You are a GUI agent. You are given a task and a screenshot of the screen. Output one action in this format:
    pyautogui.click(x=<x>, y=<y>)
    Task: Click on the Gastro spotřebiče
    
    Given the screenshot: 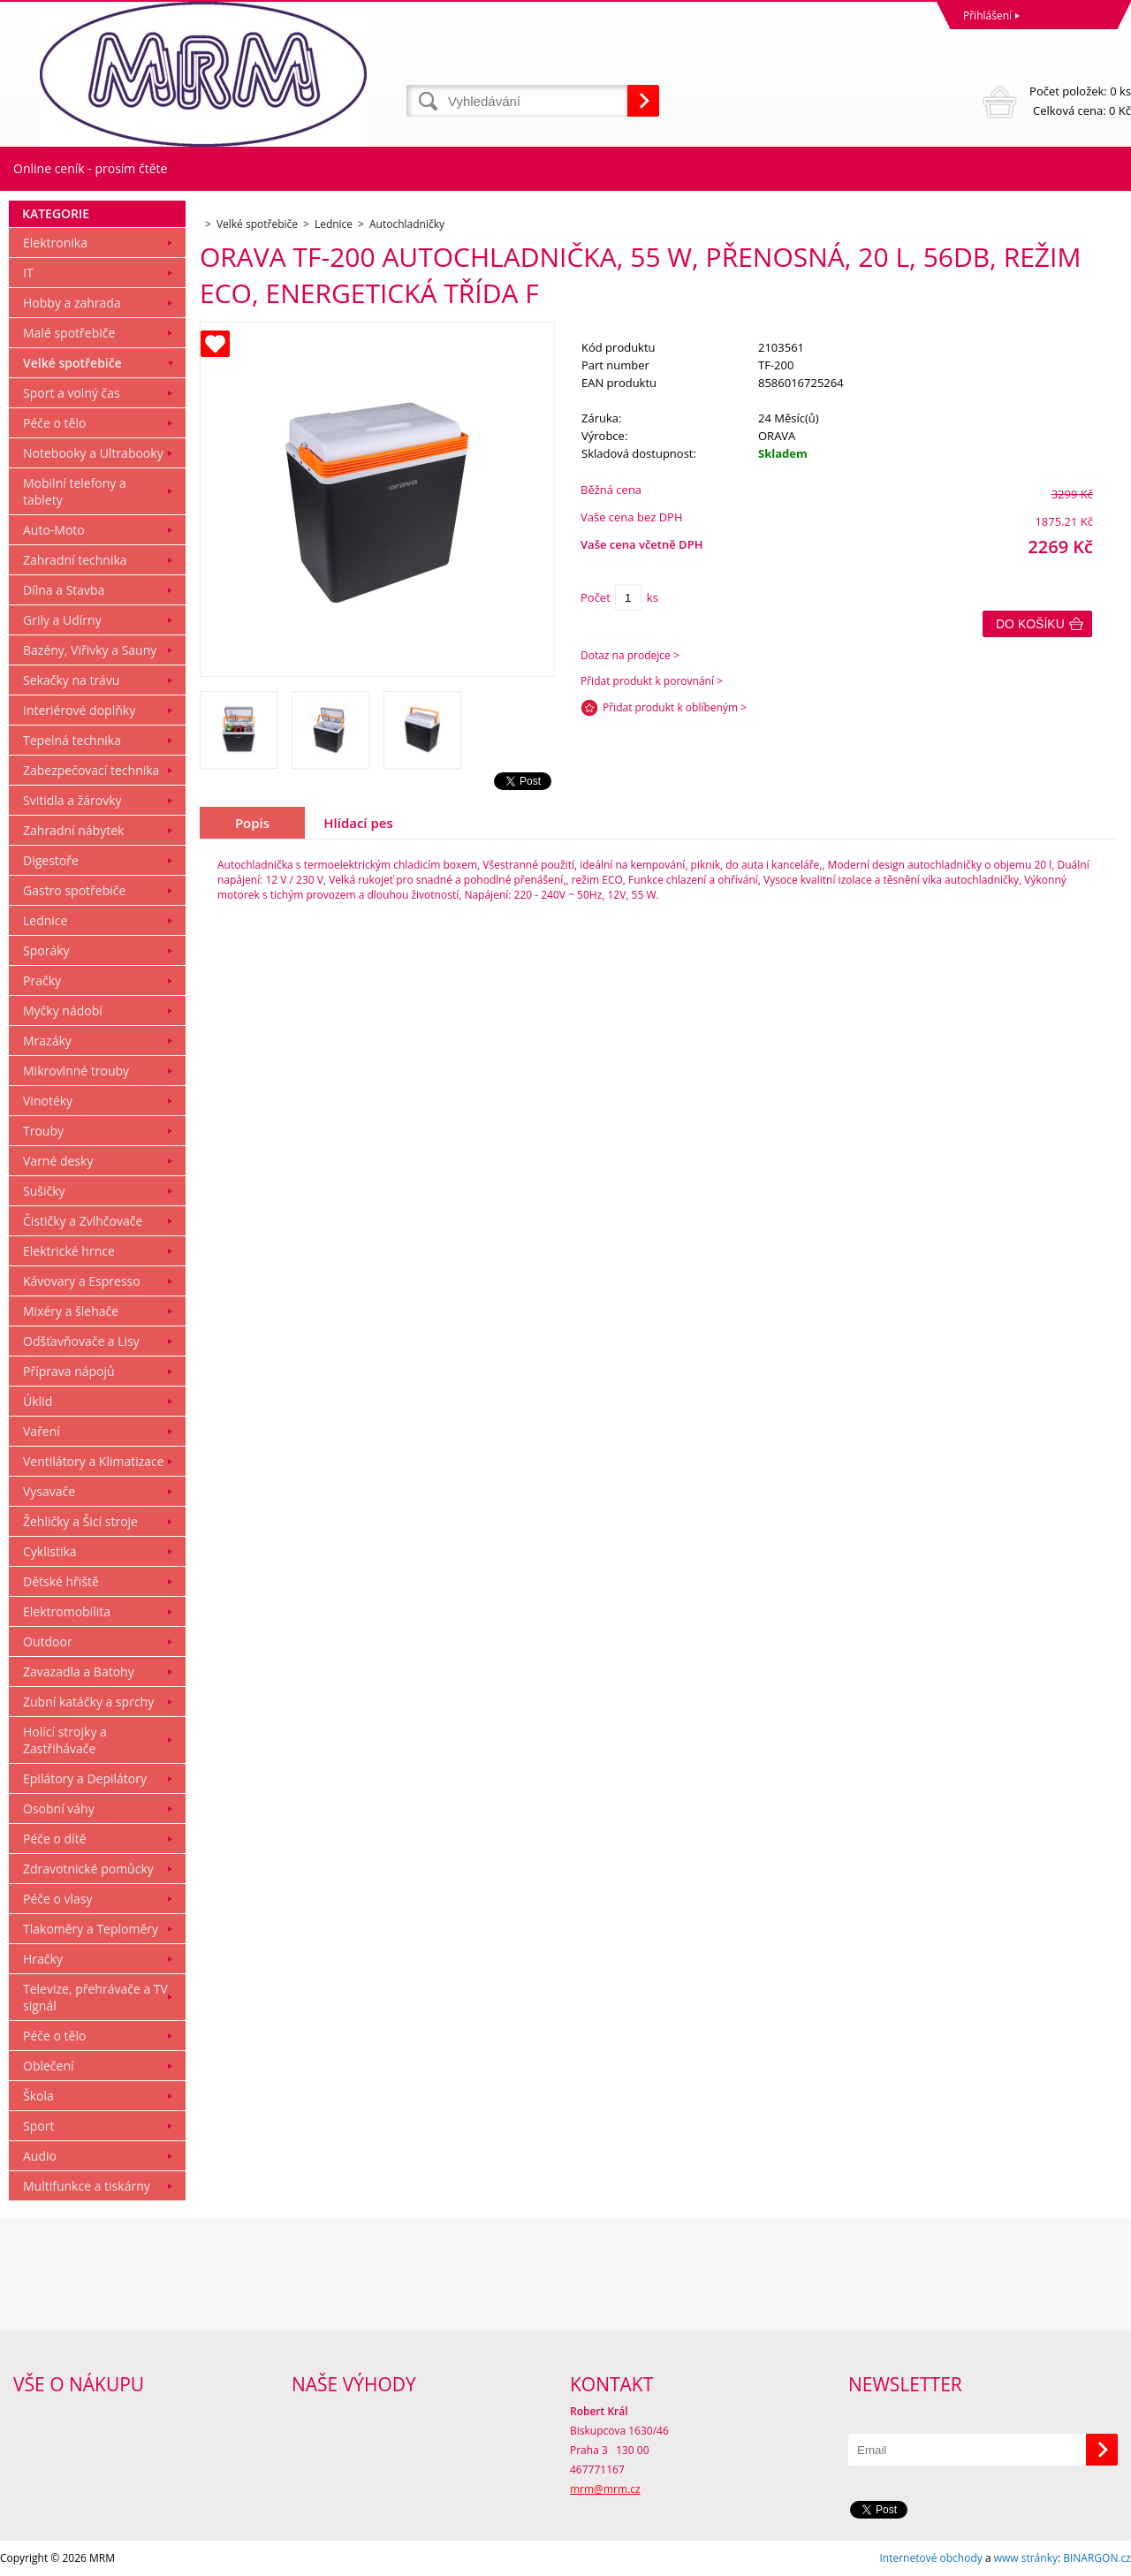 What is the action you would take?
    pyautogui.click(x=74, y=890)
    